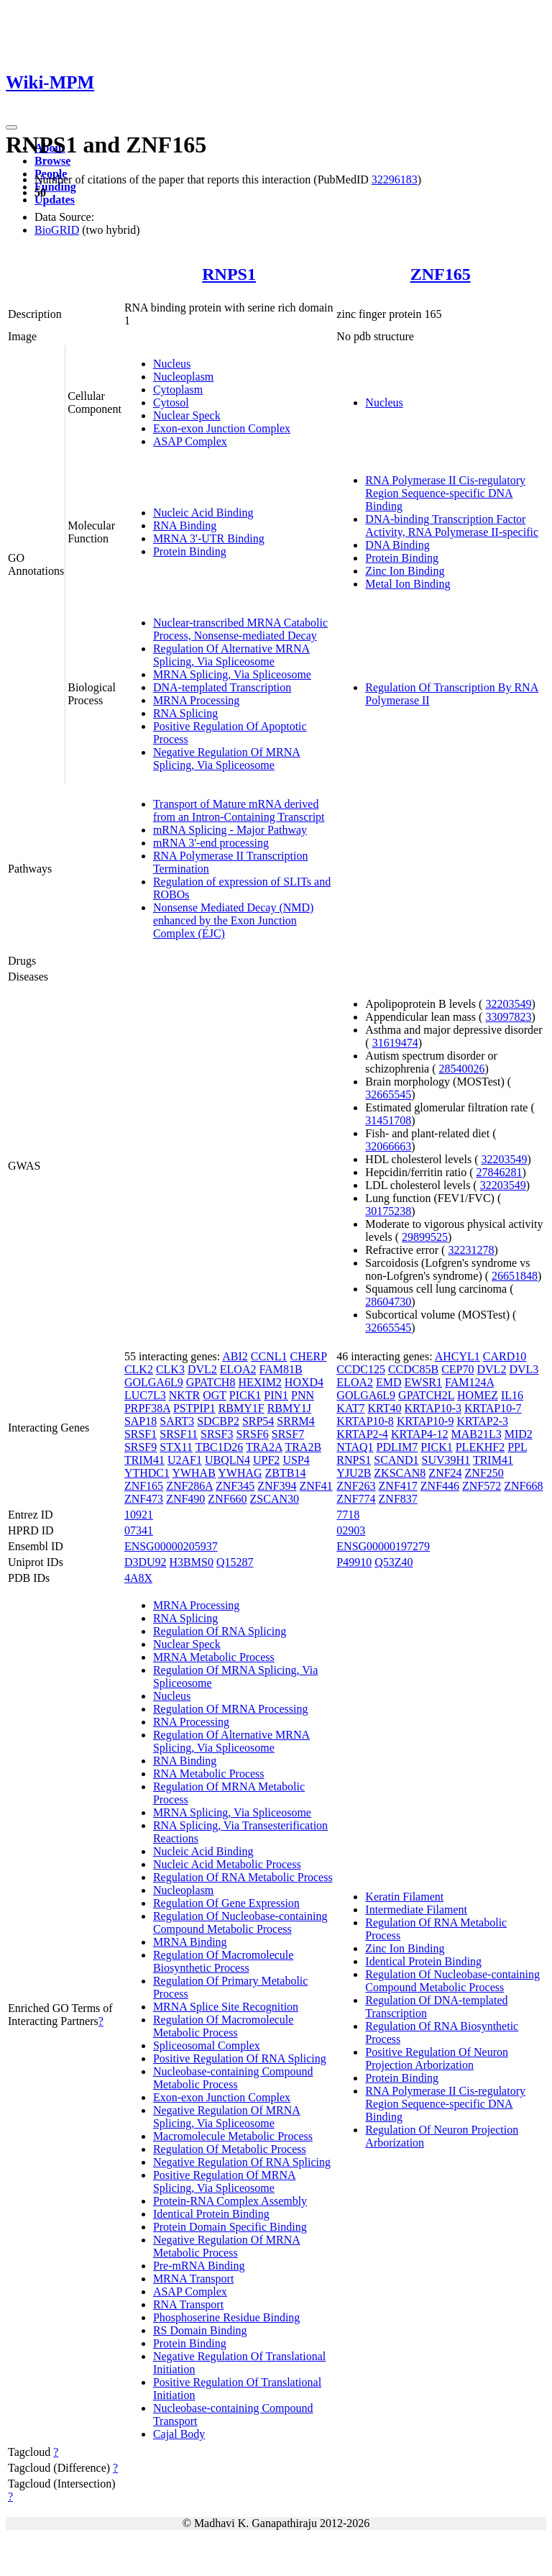 This screenshot has height=2576, width=552. I want to click on CEP70, so click(457, 1369).